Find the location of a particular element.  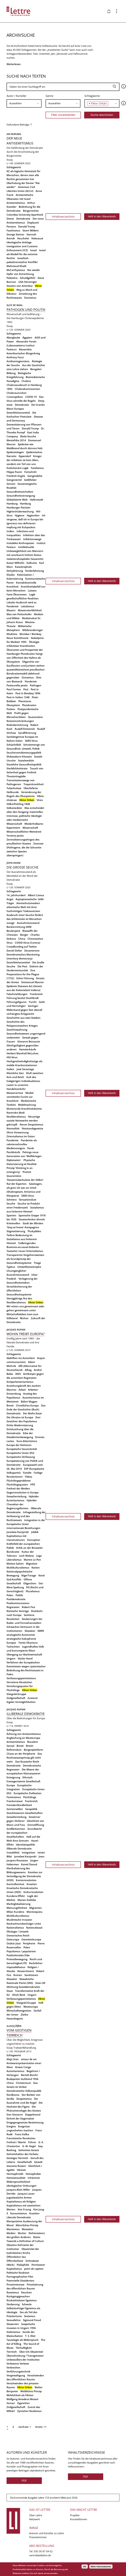

Antikontagionisten is located at coordinates (18, 361).